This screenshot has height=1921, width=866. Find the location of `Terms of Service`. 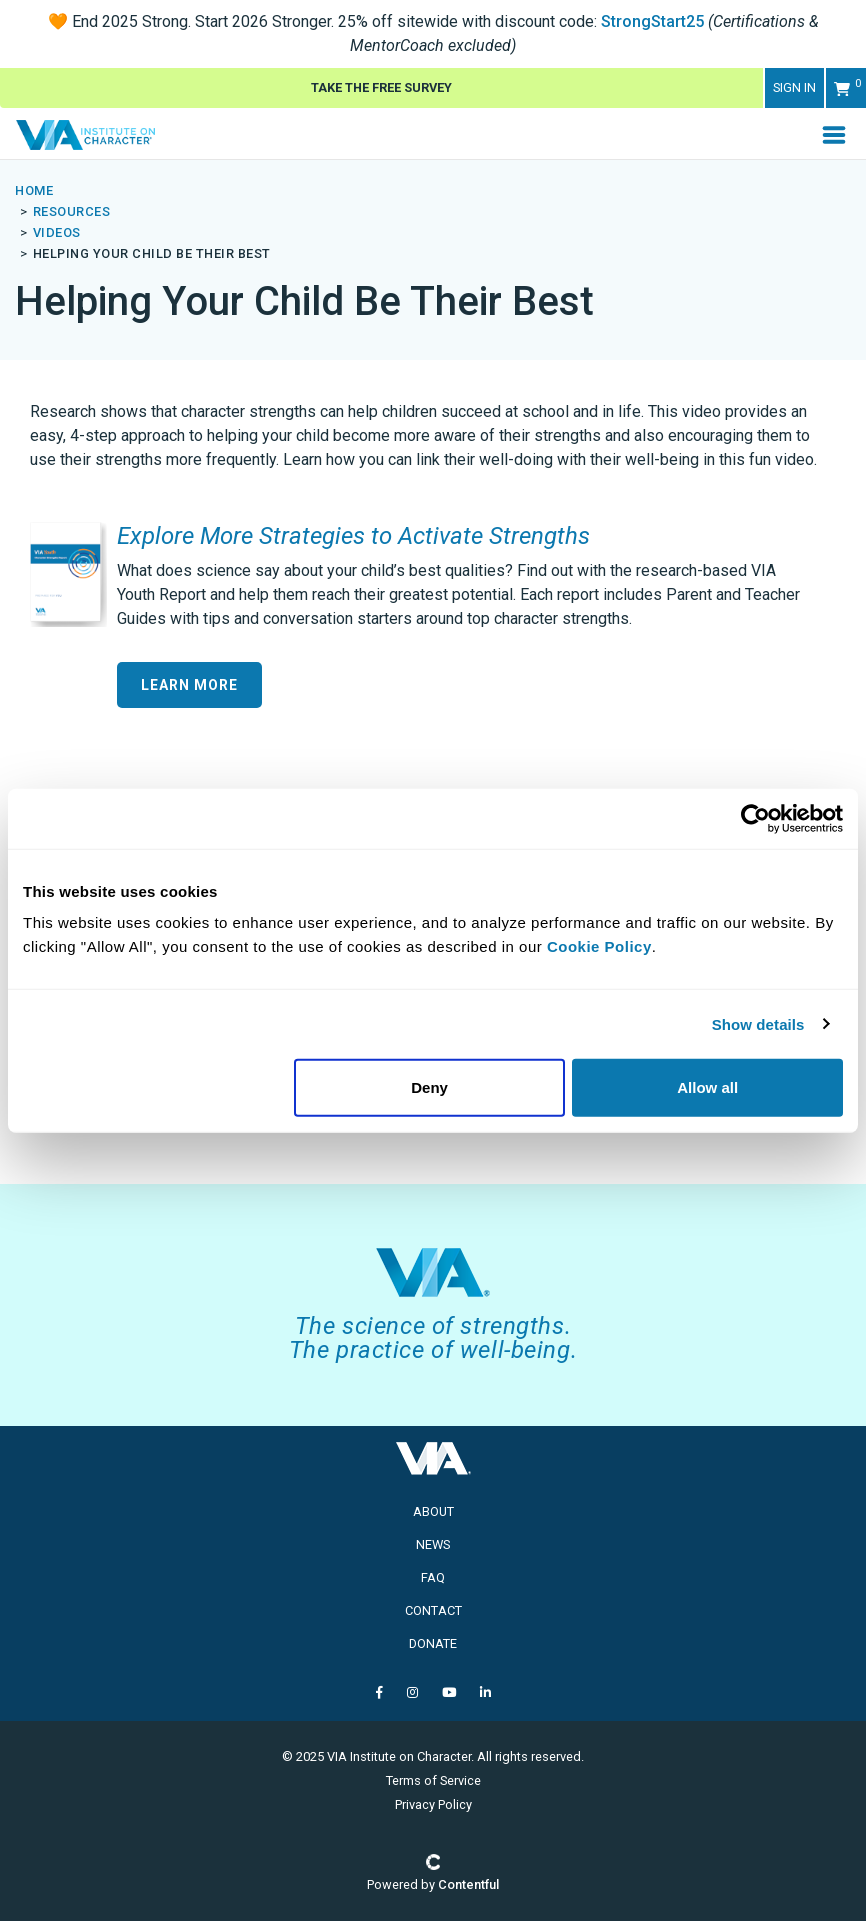

Terms of Service is located at coordinates (433, 1780).